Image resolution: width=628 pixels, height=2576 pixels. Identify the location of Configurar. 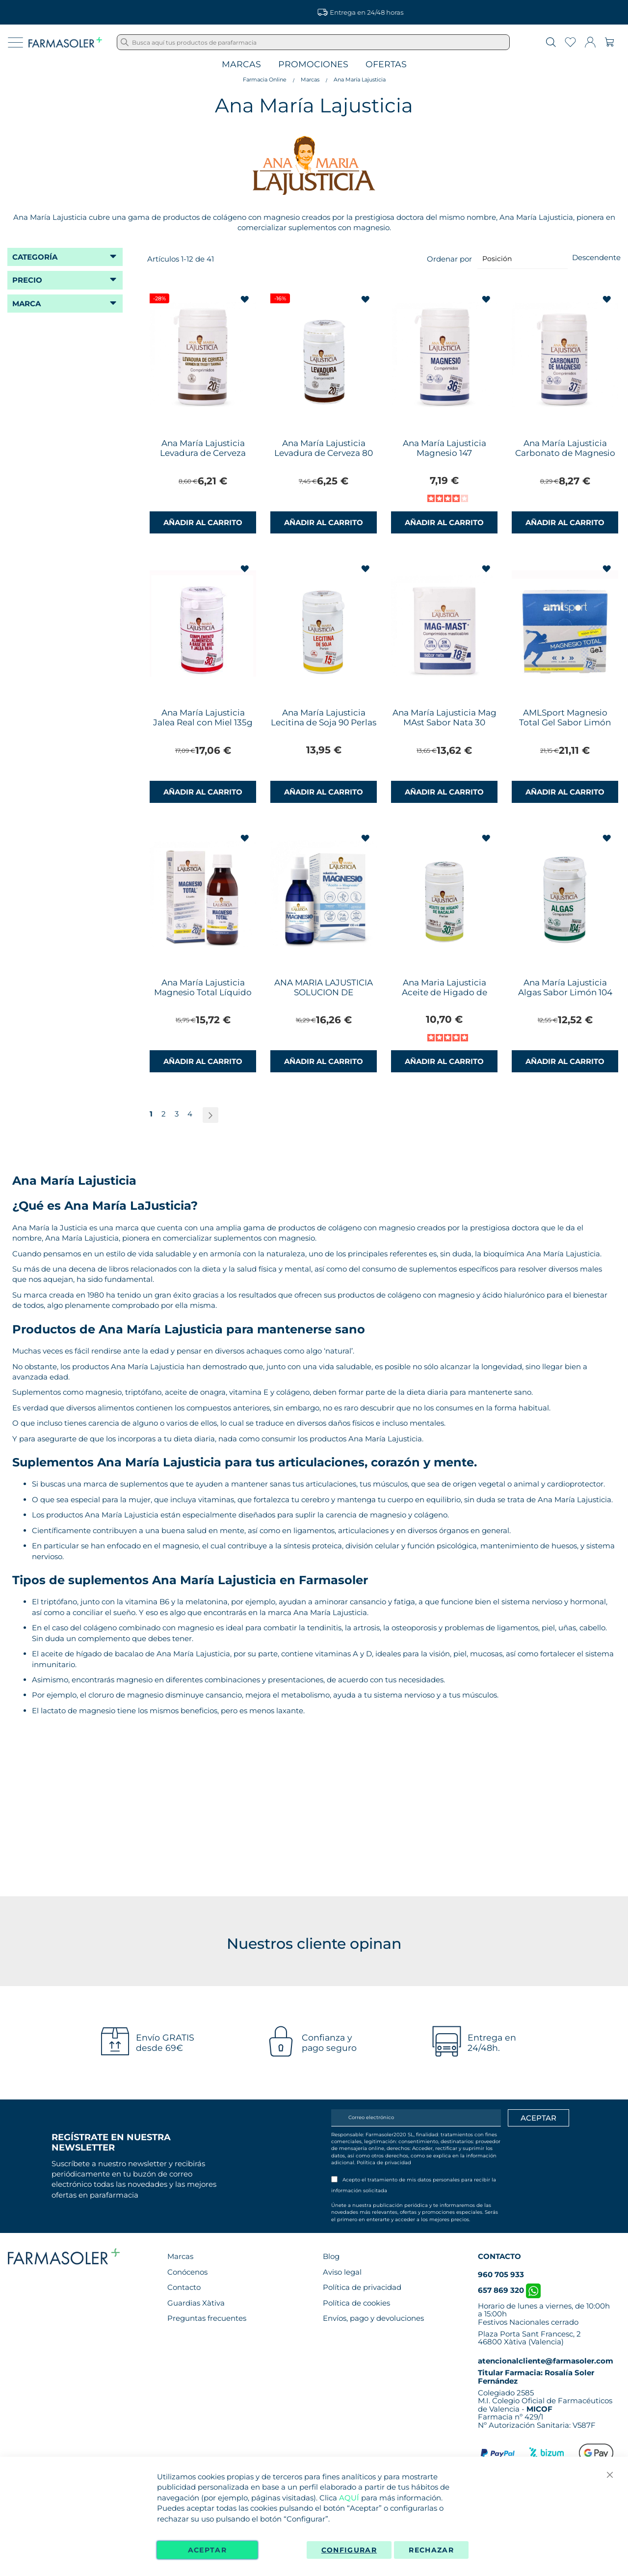
(349, 2550).